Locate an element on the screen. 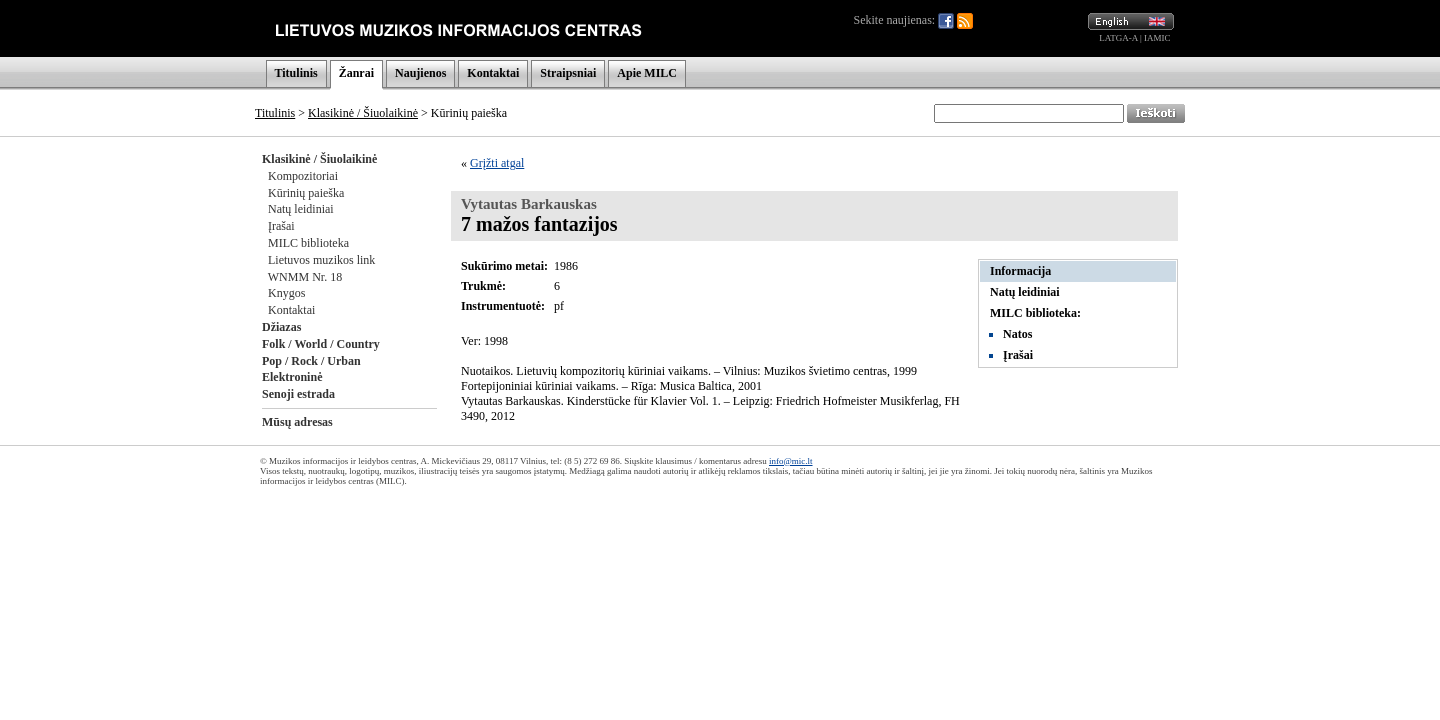  Natos is located at coordinates (1017, 334).